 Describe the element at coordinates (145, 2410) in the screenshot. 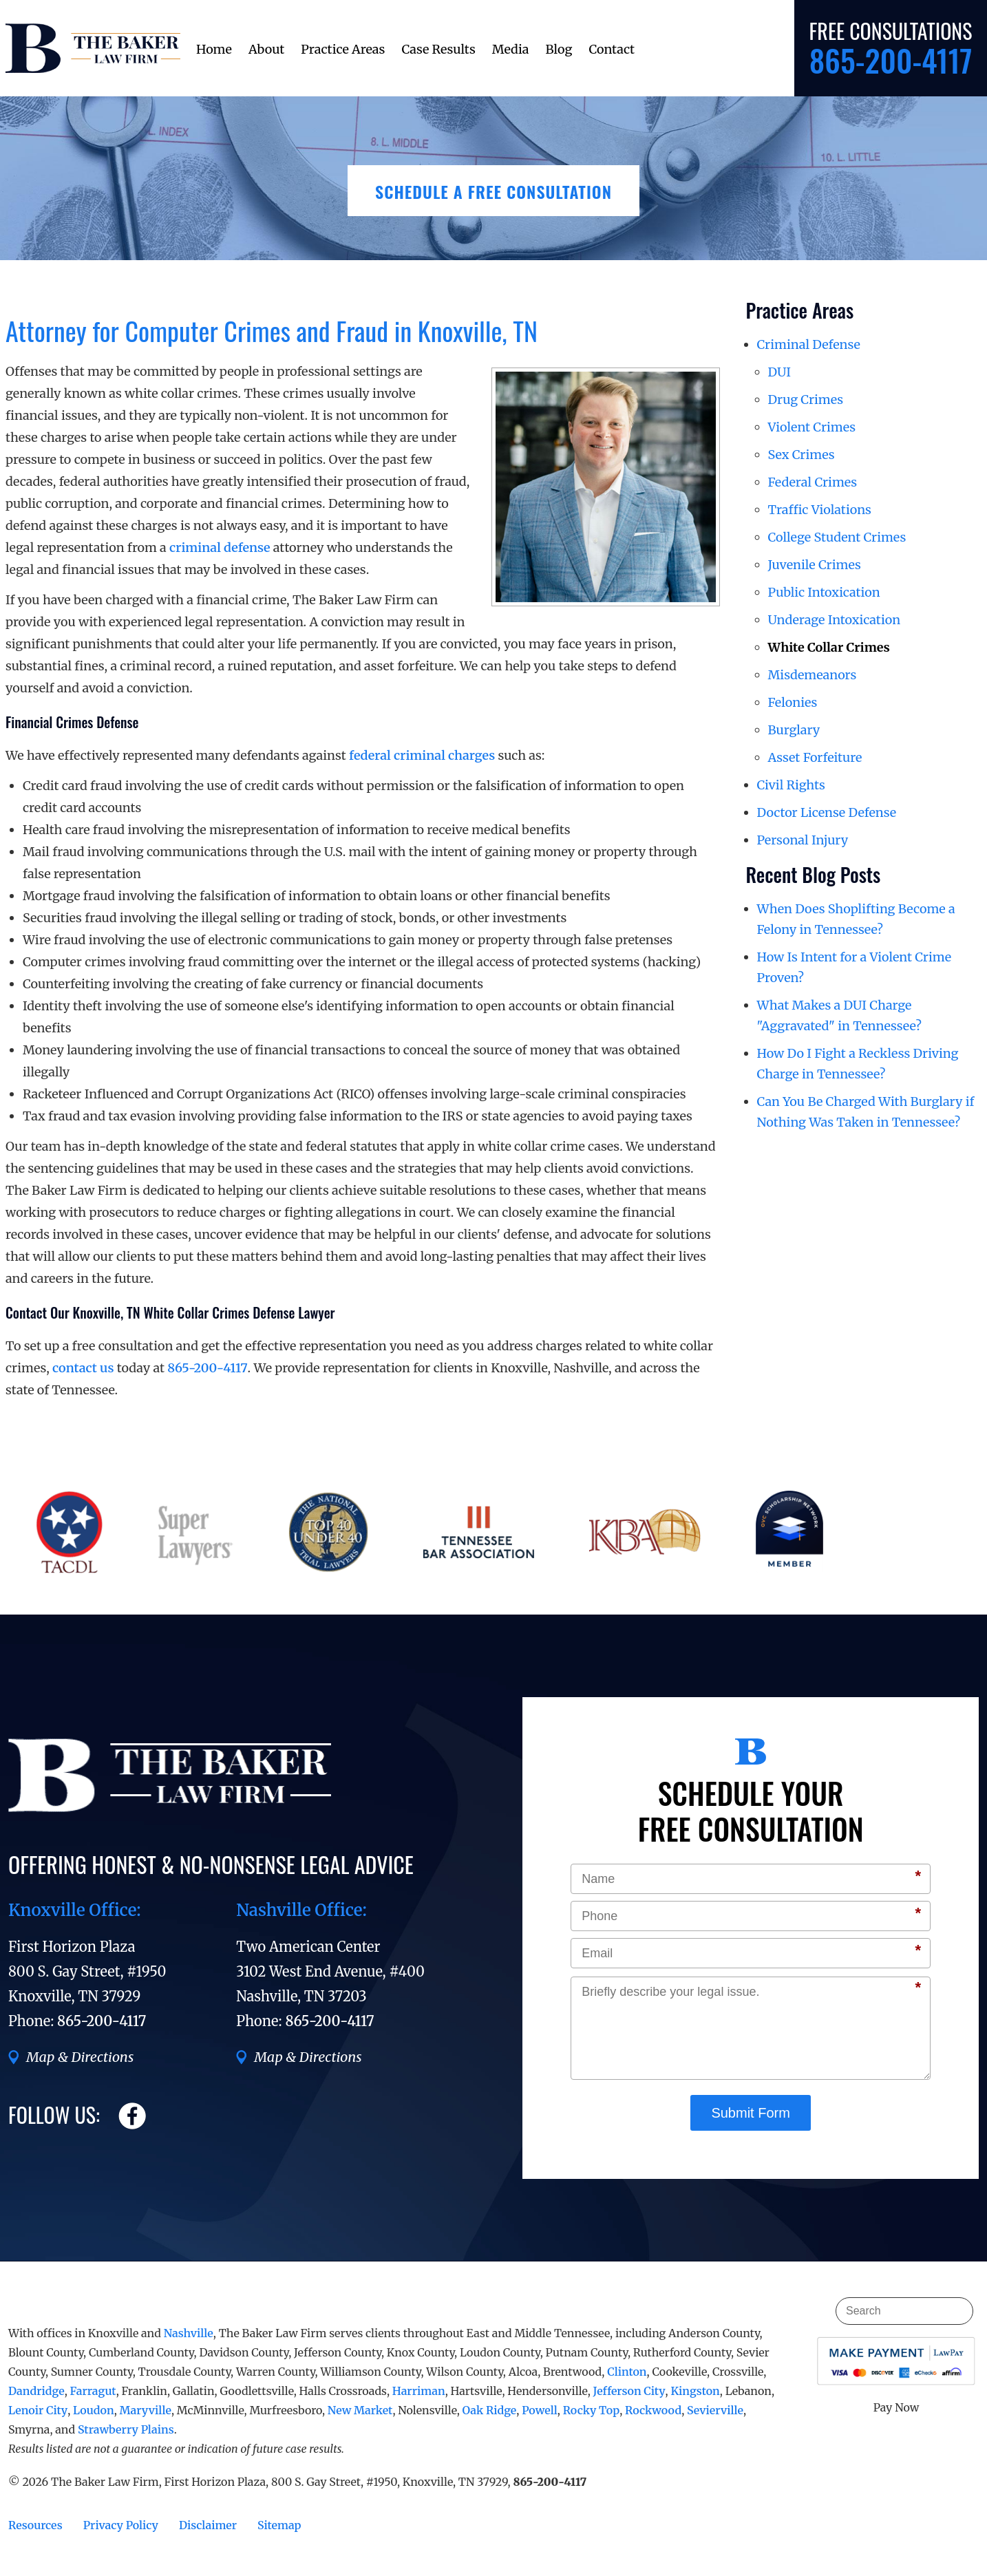

I see `Maryville` at that location.